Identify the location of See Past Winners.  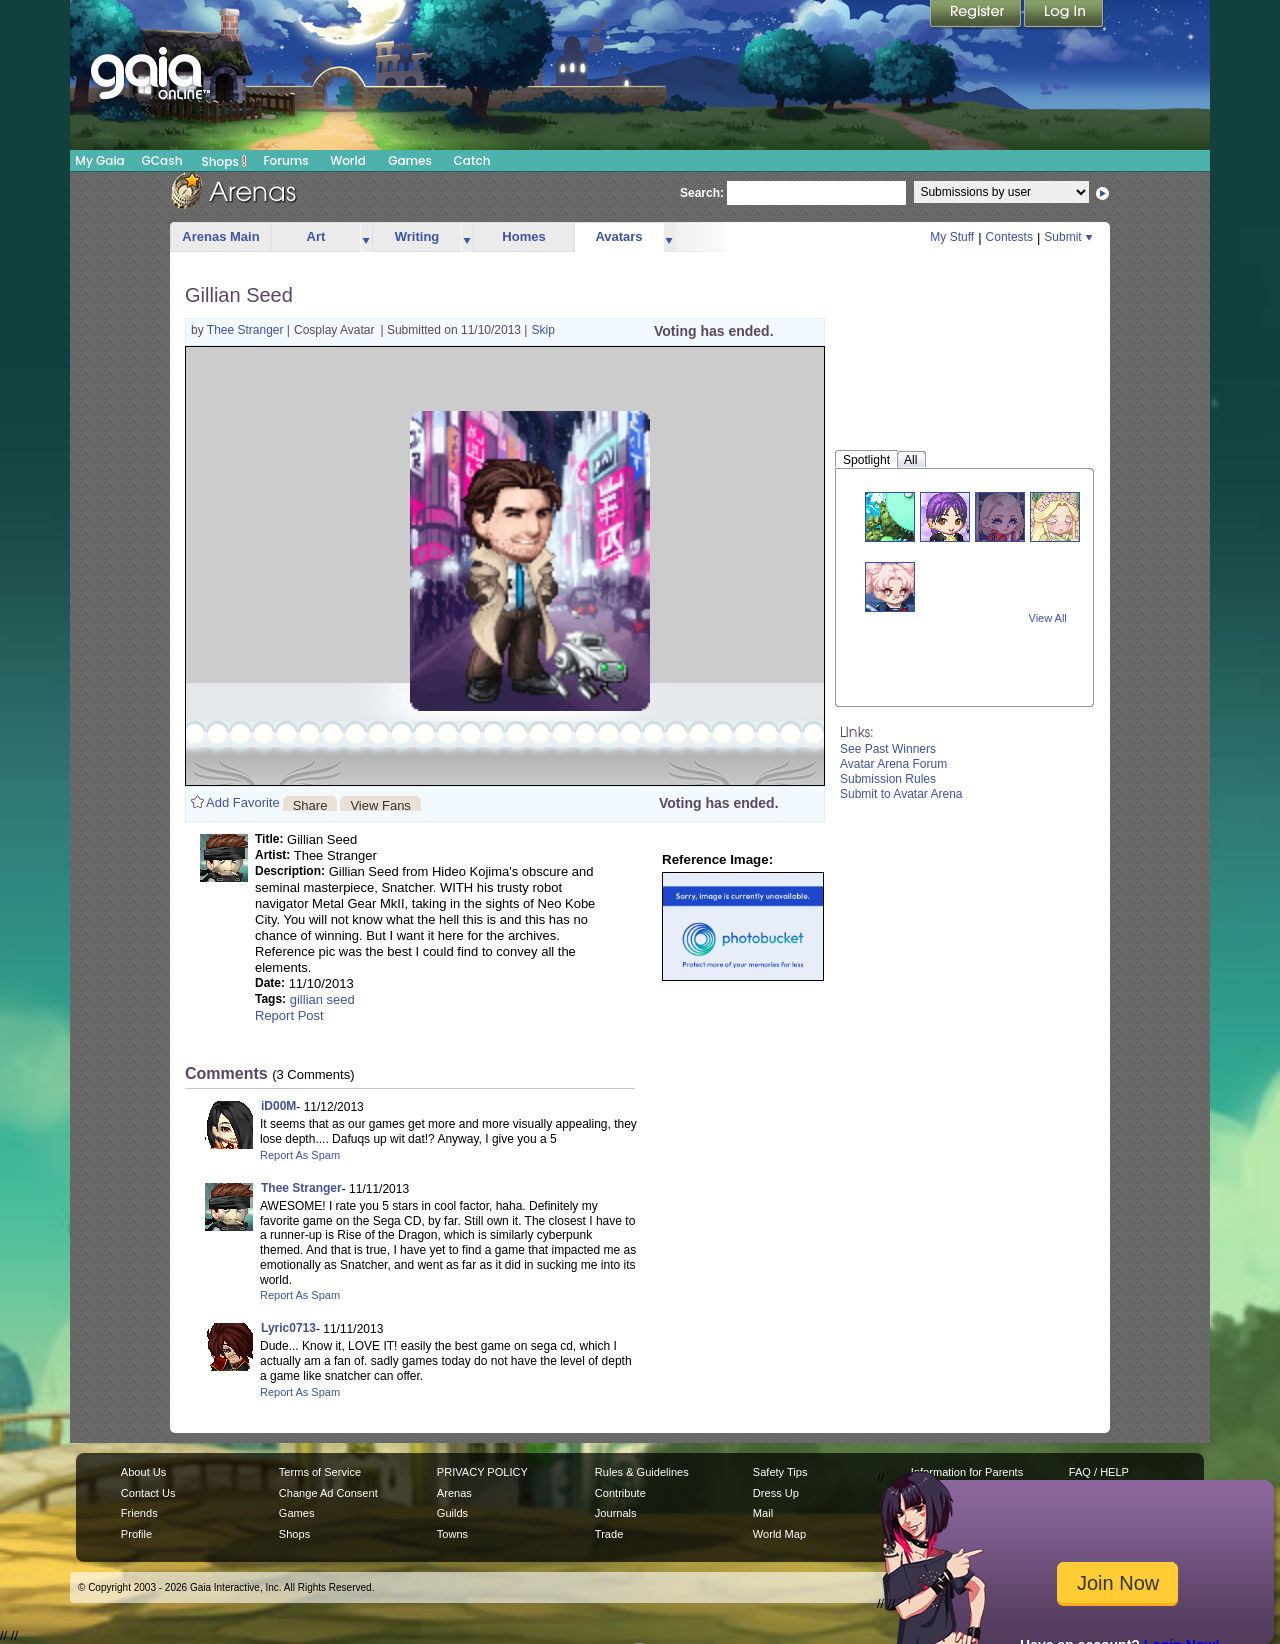
(888, 749).